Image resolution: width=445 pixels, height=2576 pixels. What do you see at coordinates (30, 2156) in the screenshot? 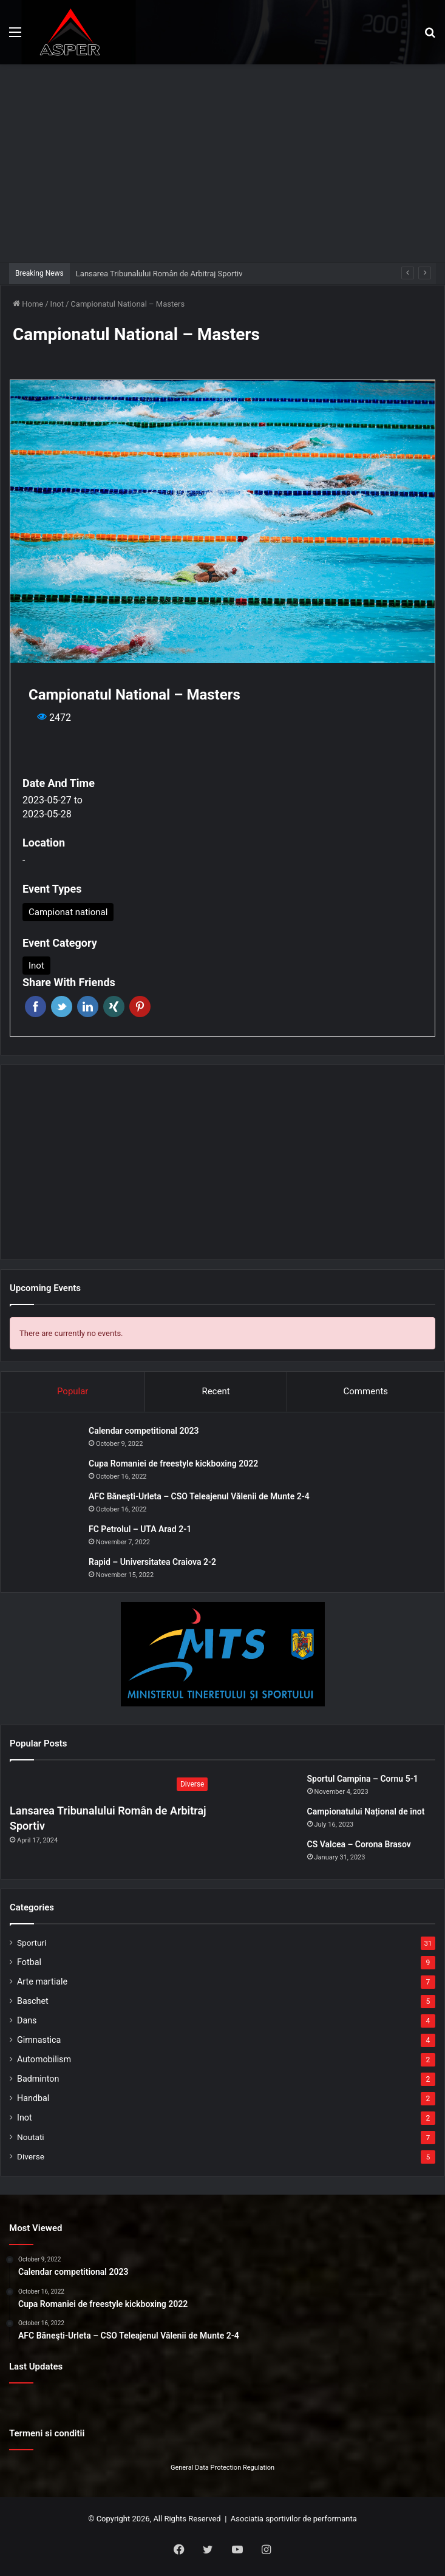
I see `Diverse` at bounding box center [30, 2156].